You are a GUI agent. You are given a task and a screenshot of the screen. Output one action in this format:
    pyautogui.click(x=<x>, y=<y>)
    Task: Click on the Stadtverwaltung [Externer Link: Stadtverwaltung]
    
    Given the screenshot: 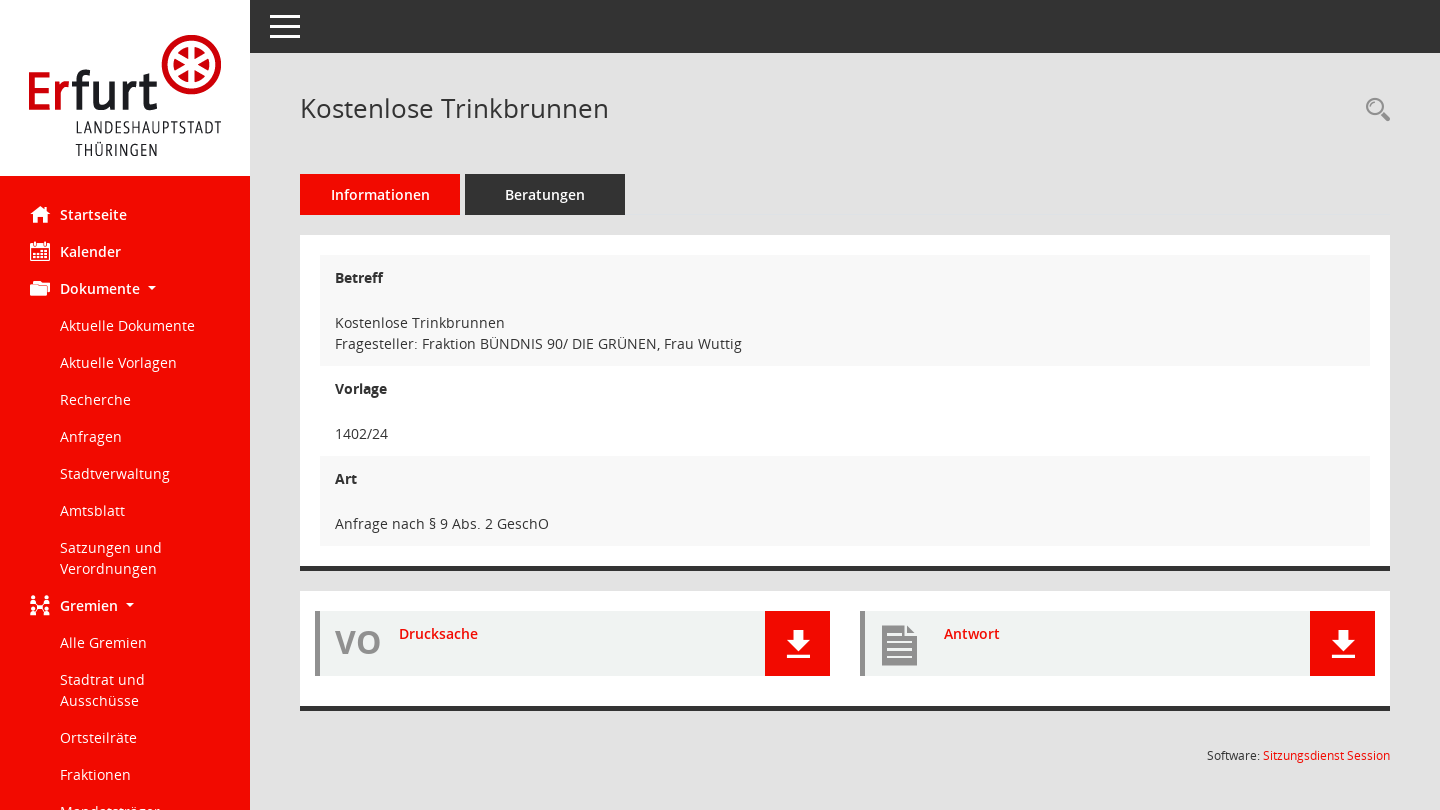 What is the action you would take?
    pyautogui.click(x=115, y=473)
    